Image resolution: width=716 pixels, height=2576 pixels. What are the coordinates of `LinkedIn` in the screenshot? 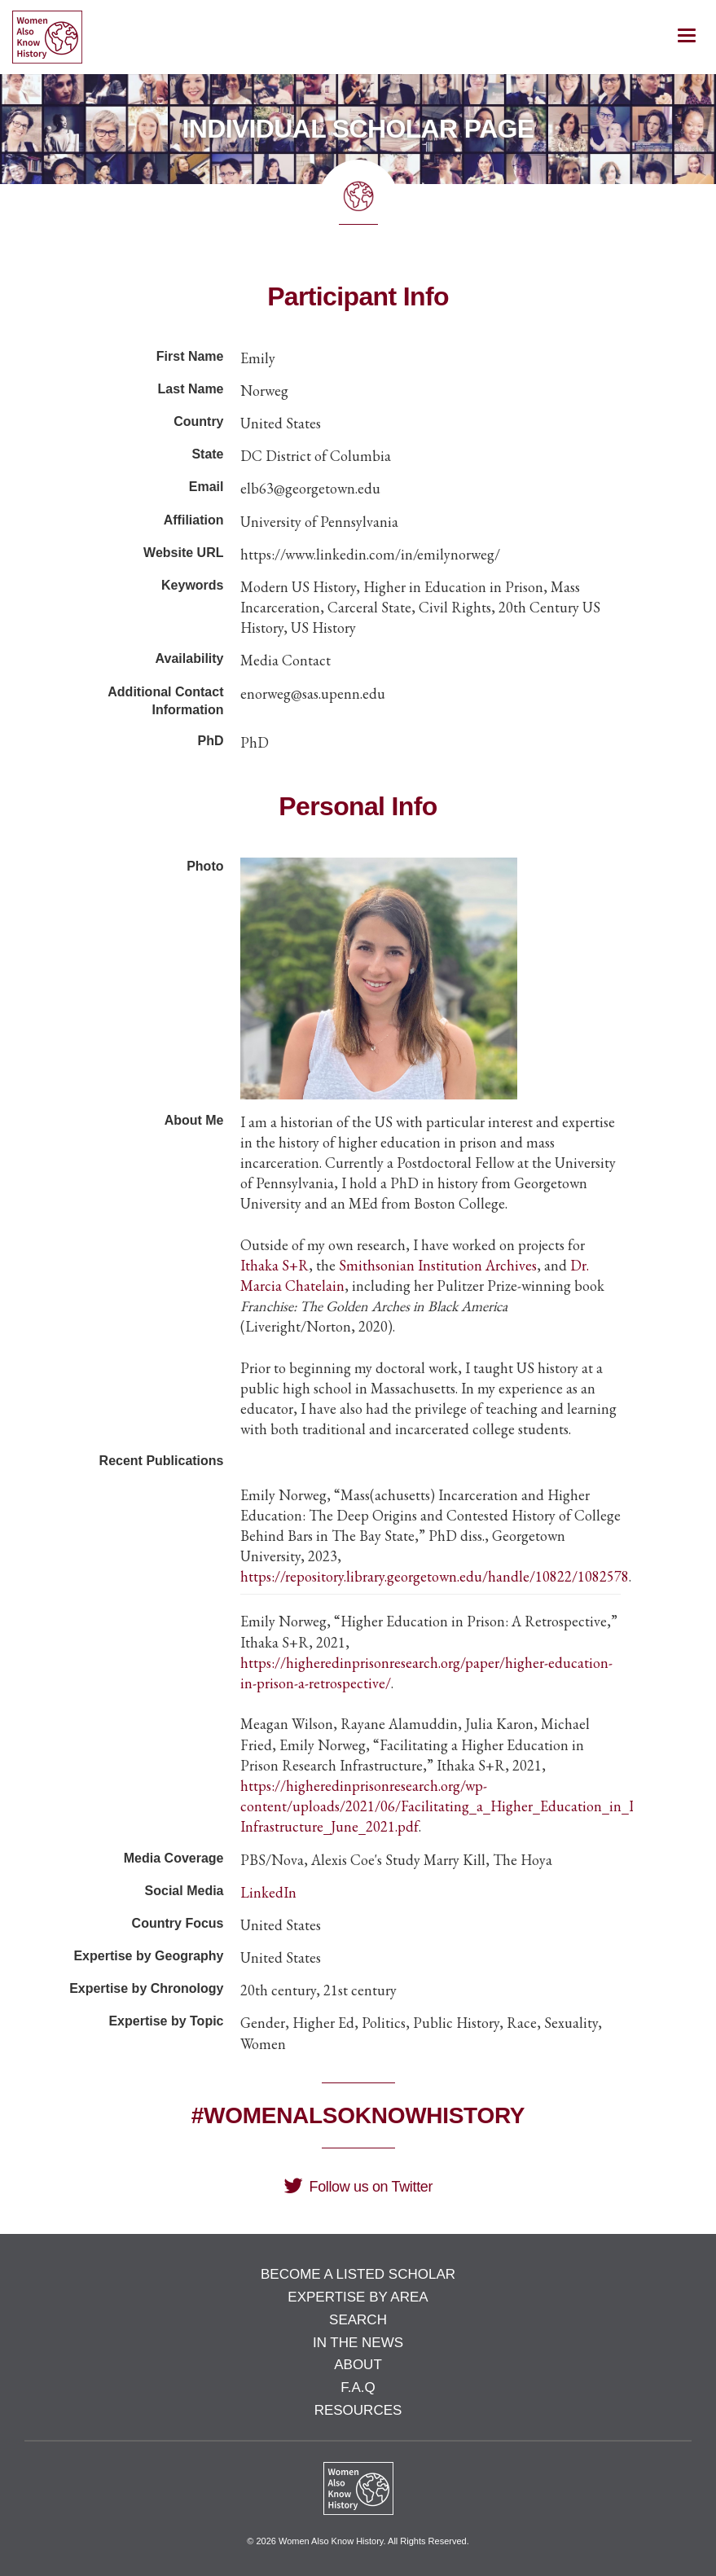 It's located at (268, 1892).